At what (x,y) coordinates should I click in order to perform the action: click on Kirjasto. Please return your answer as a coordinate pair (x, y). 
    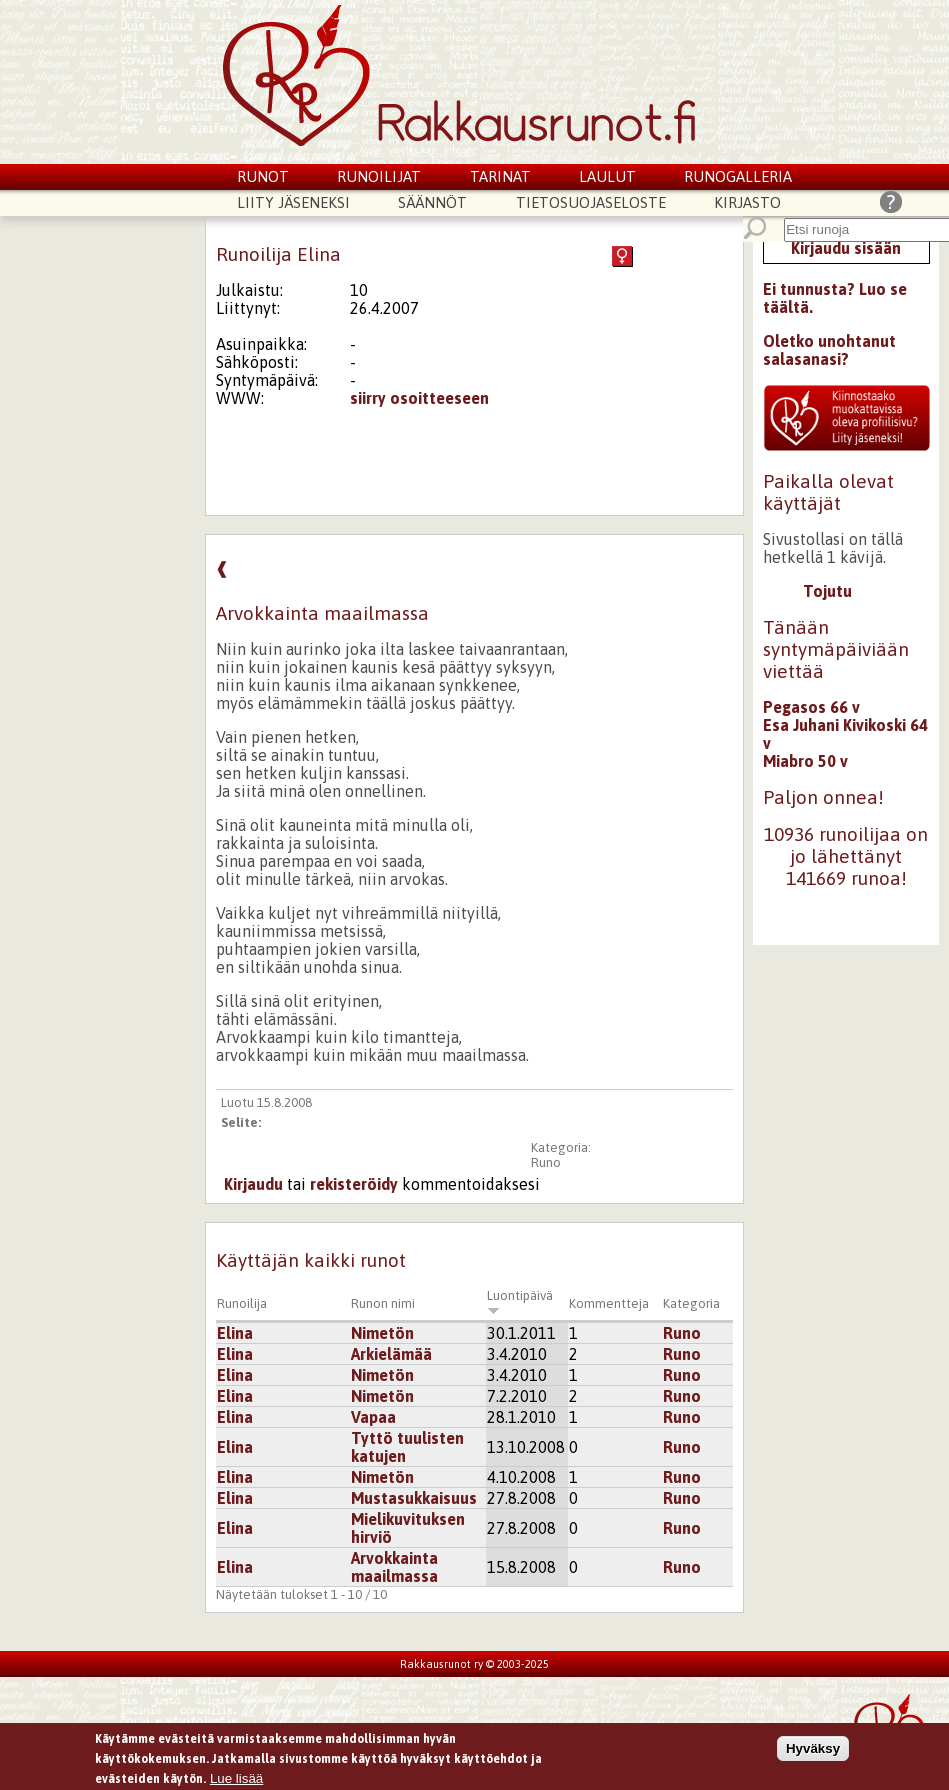
    Looking at the image, I should click on (747, 202).